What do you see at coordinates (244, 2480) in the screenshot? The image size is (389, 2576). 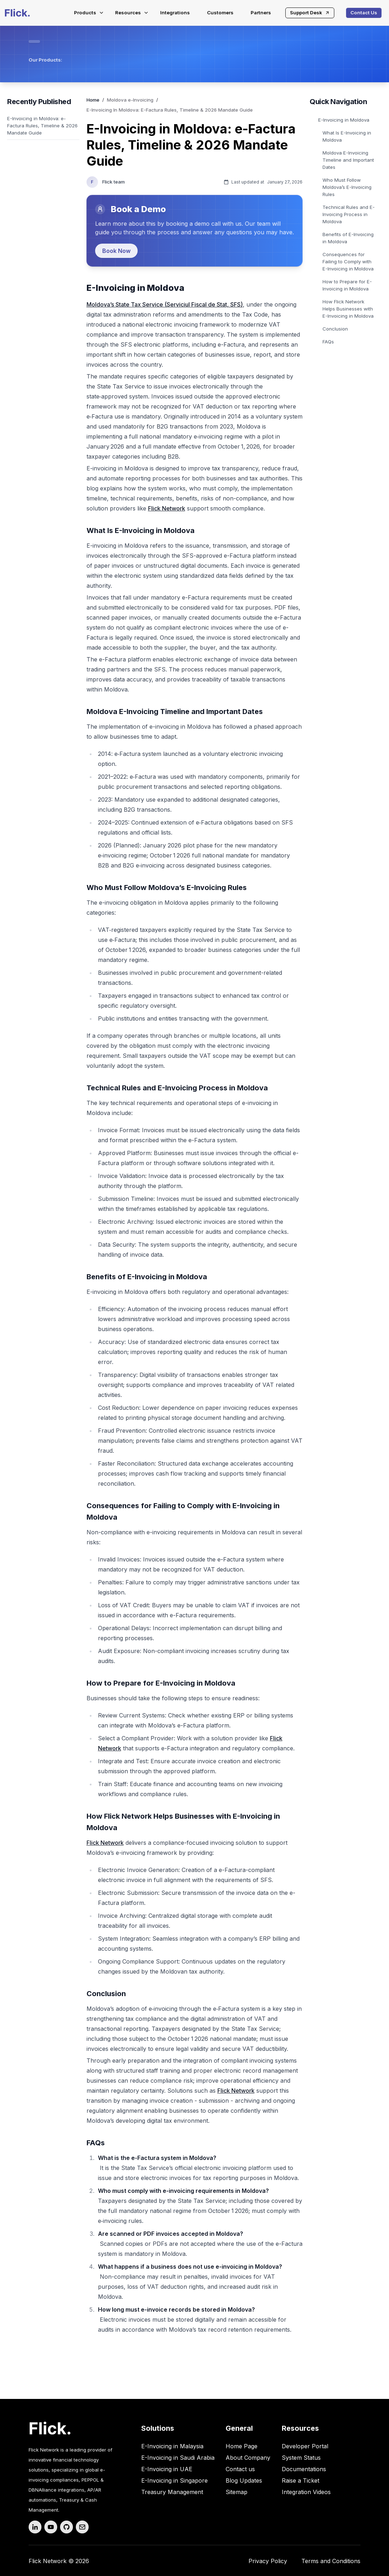 I see `Blog Updates` at bounding box center [244, 2480].